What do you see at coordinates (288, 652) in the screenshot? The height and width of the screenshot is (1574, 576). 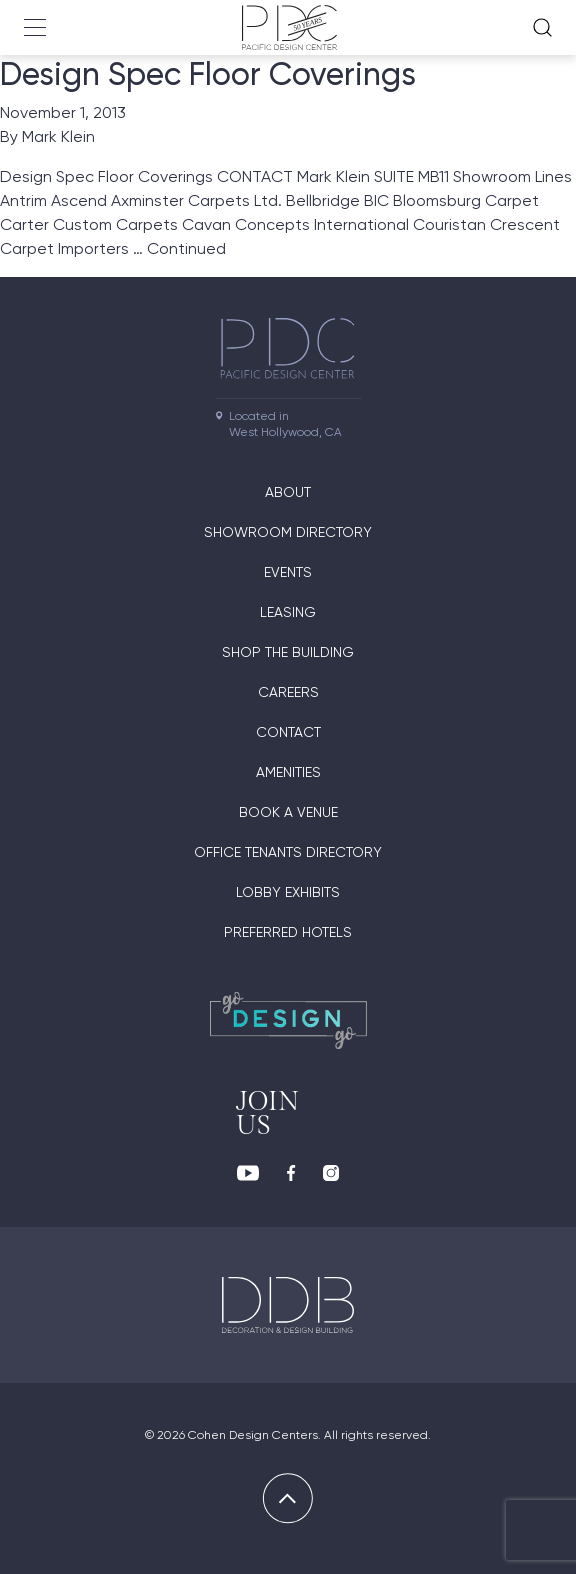 I see `Shop The Building` at bounding box center [288, 652].